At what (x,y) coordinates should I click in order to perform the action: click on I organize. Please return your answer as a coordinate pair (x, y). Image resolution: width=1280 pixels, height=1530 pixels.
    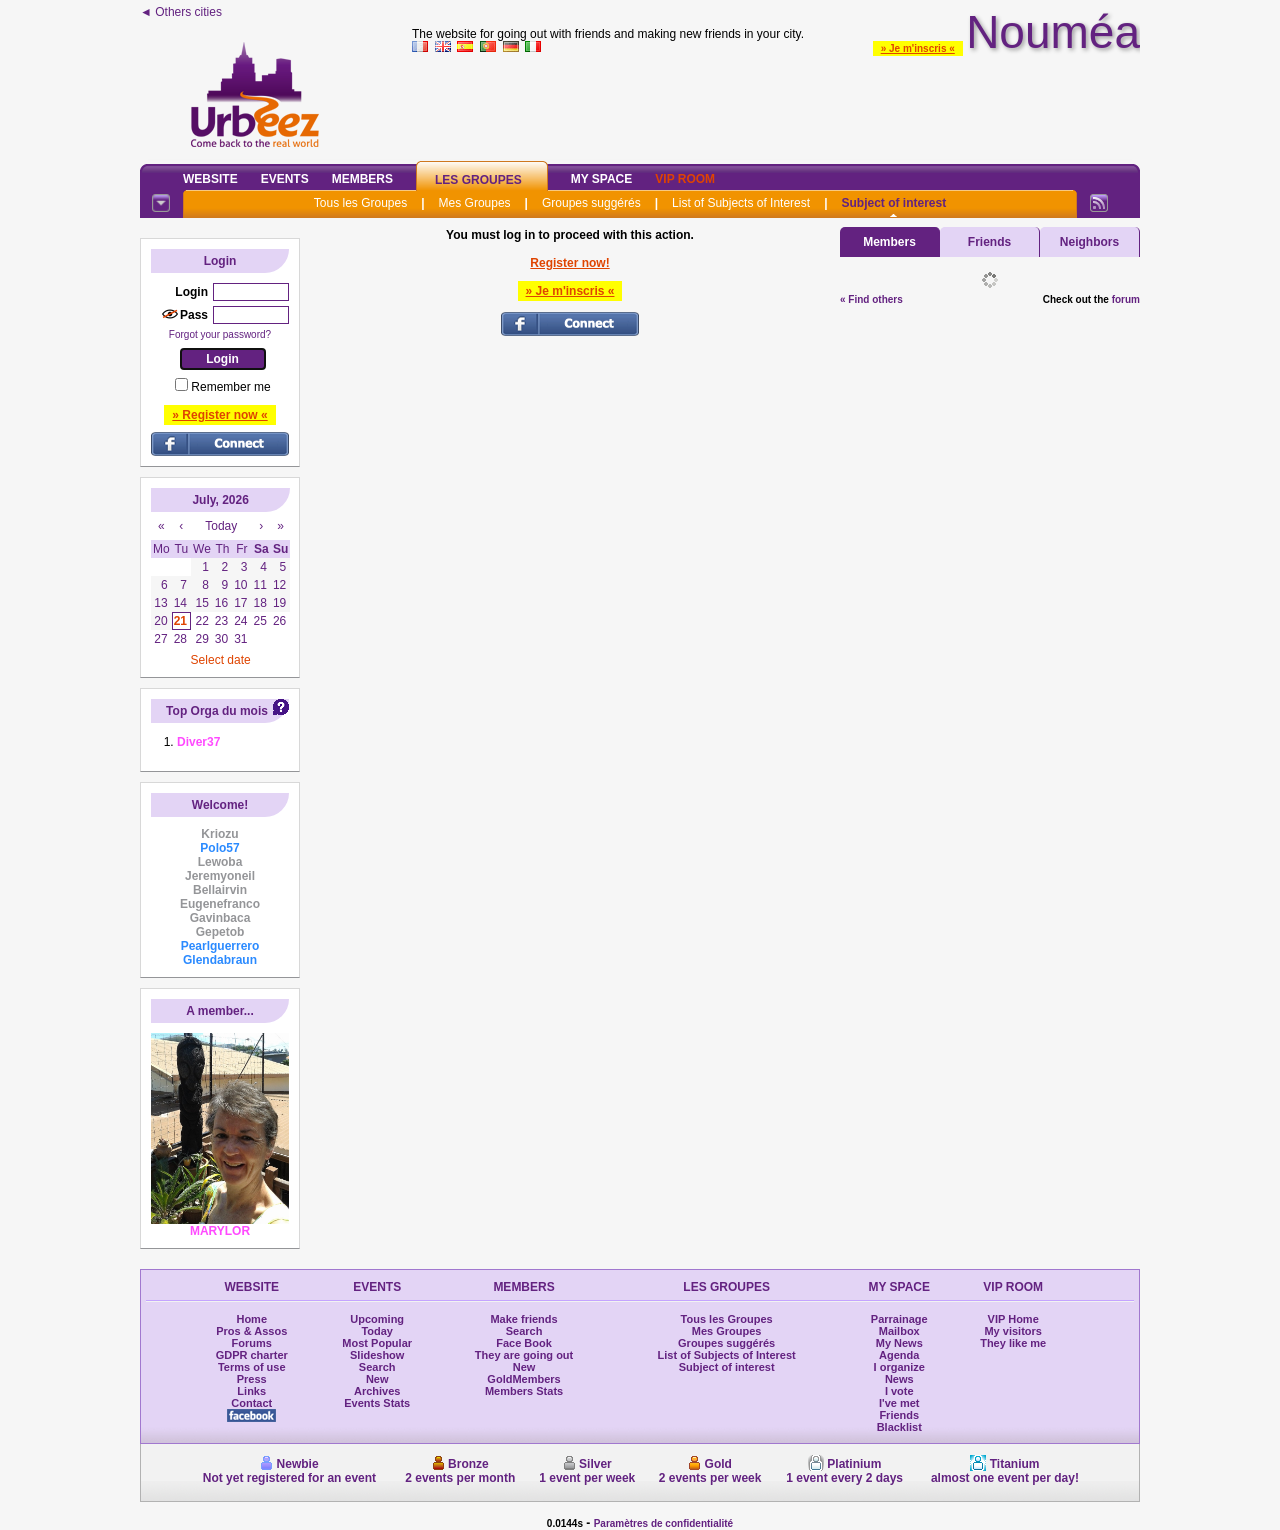
    Looking at the image, I should click on (899, 1367).